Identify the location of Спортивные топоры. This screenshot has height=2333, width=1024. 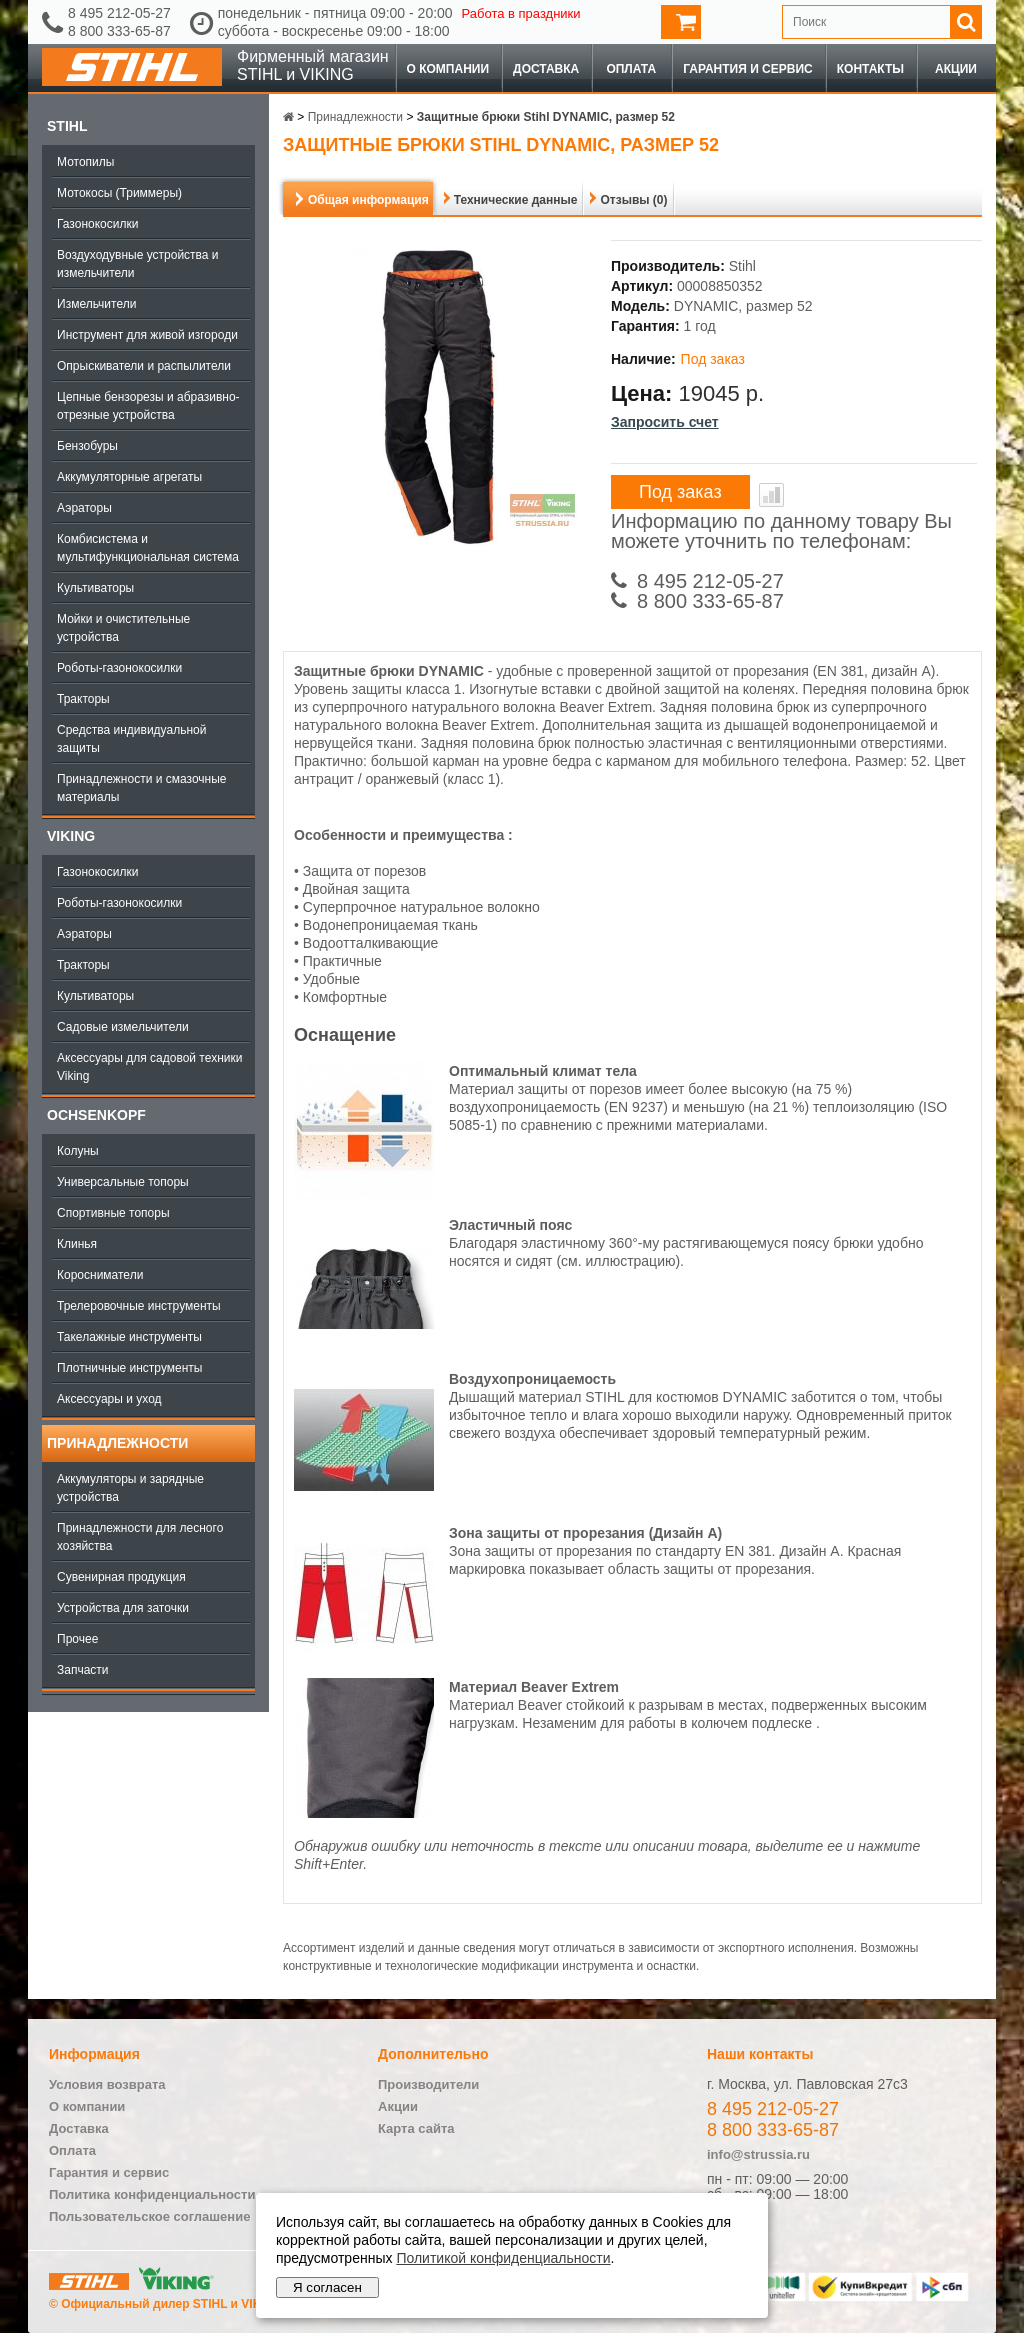
(113, 1213).